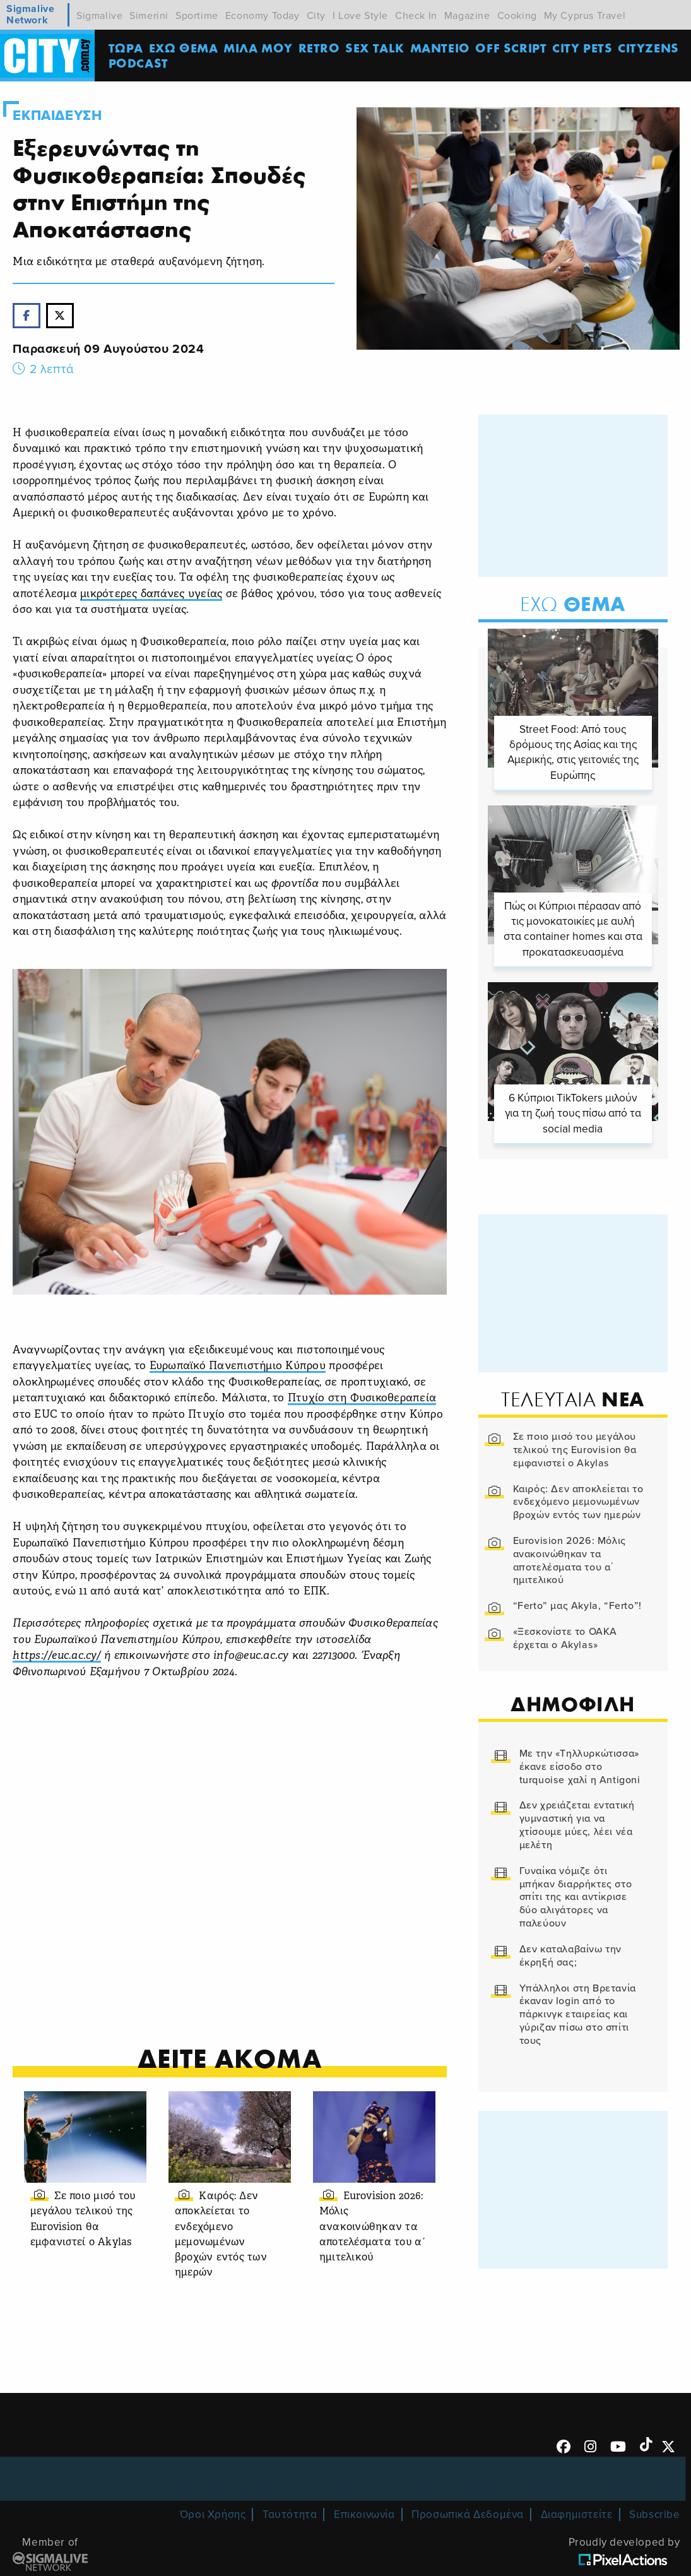 Image resolution: width=691 pixels, height=2576 pixels. I want to click on Ταυτότητα, so click(290, 2514).